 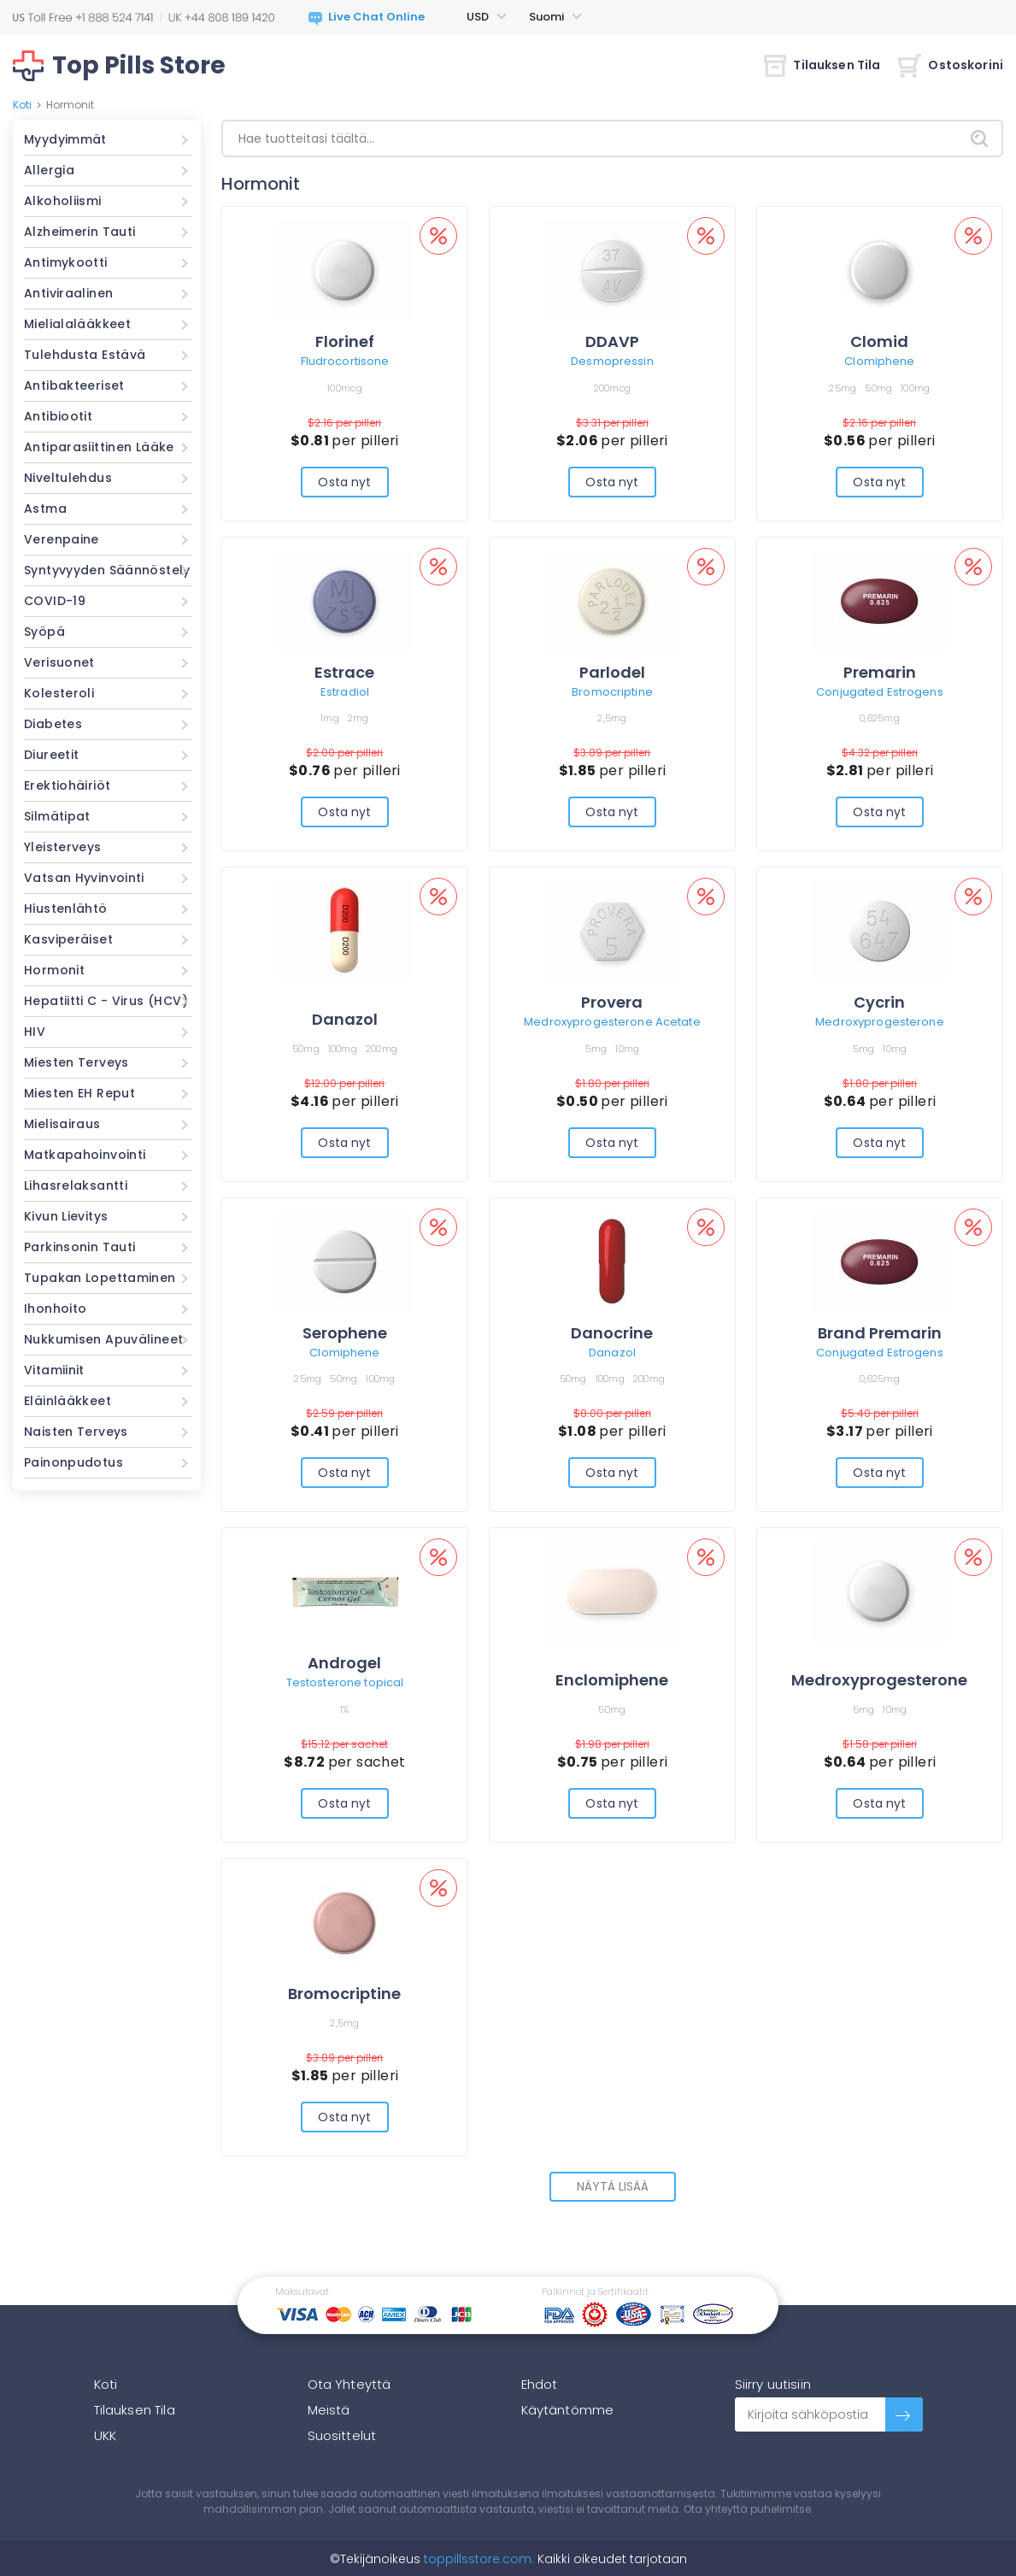 What do you see at coordinates (76, 1062) in the screenshot?
I see `Miesten Terveys` at bounding box center [76, 1062].